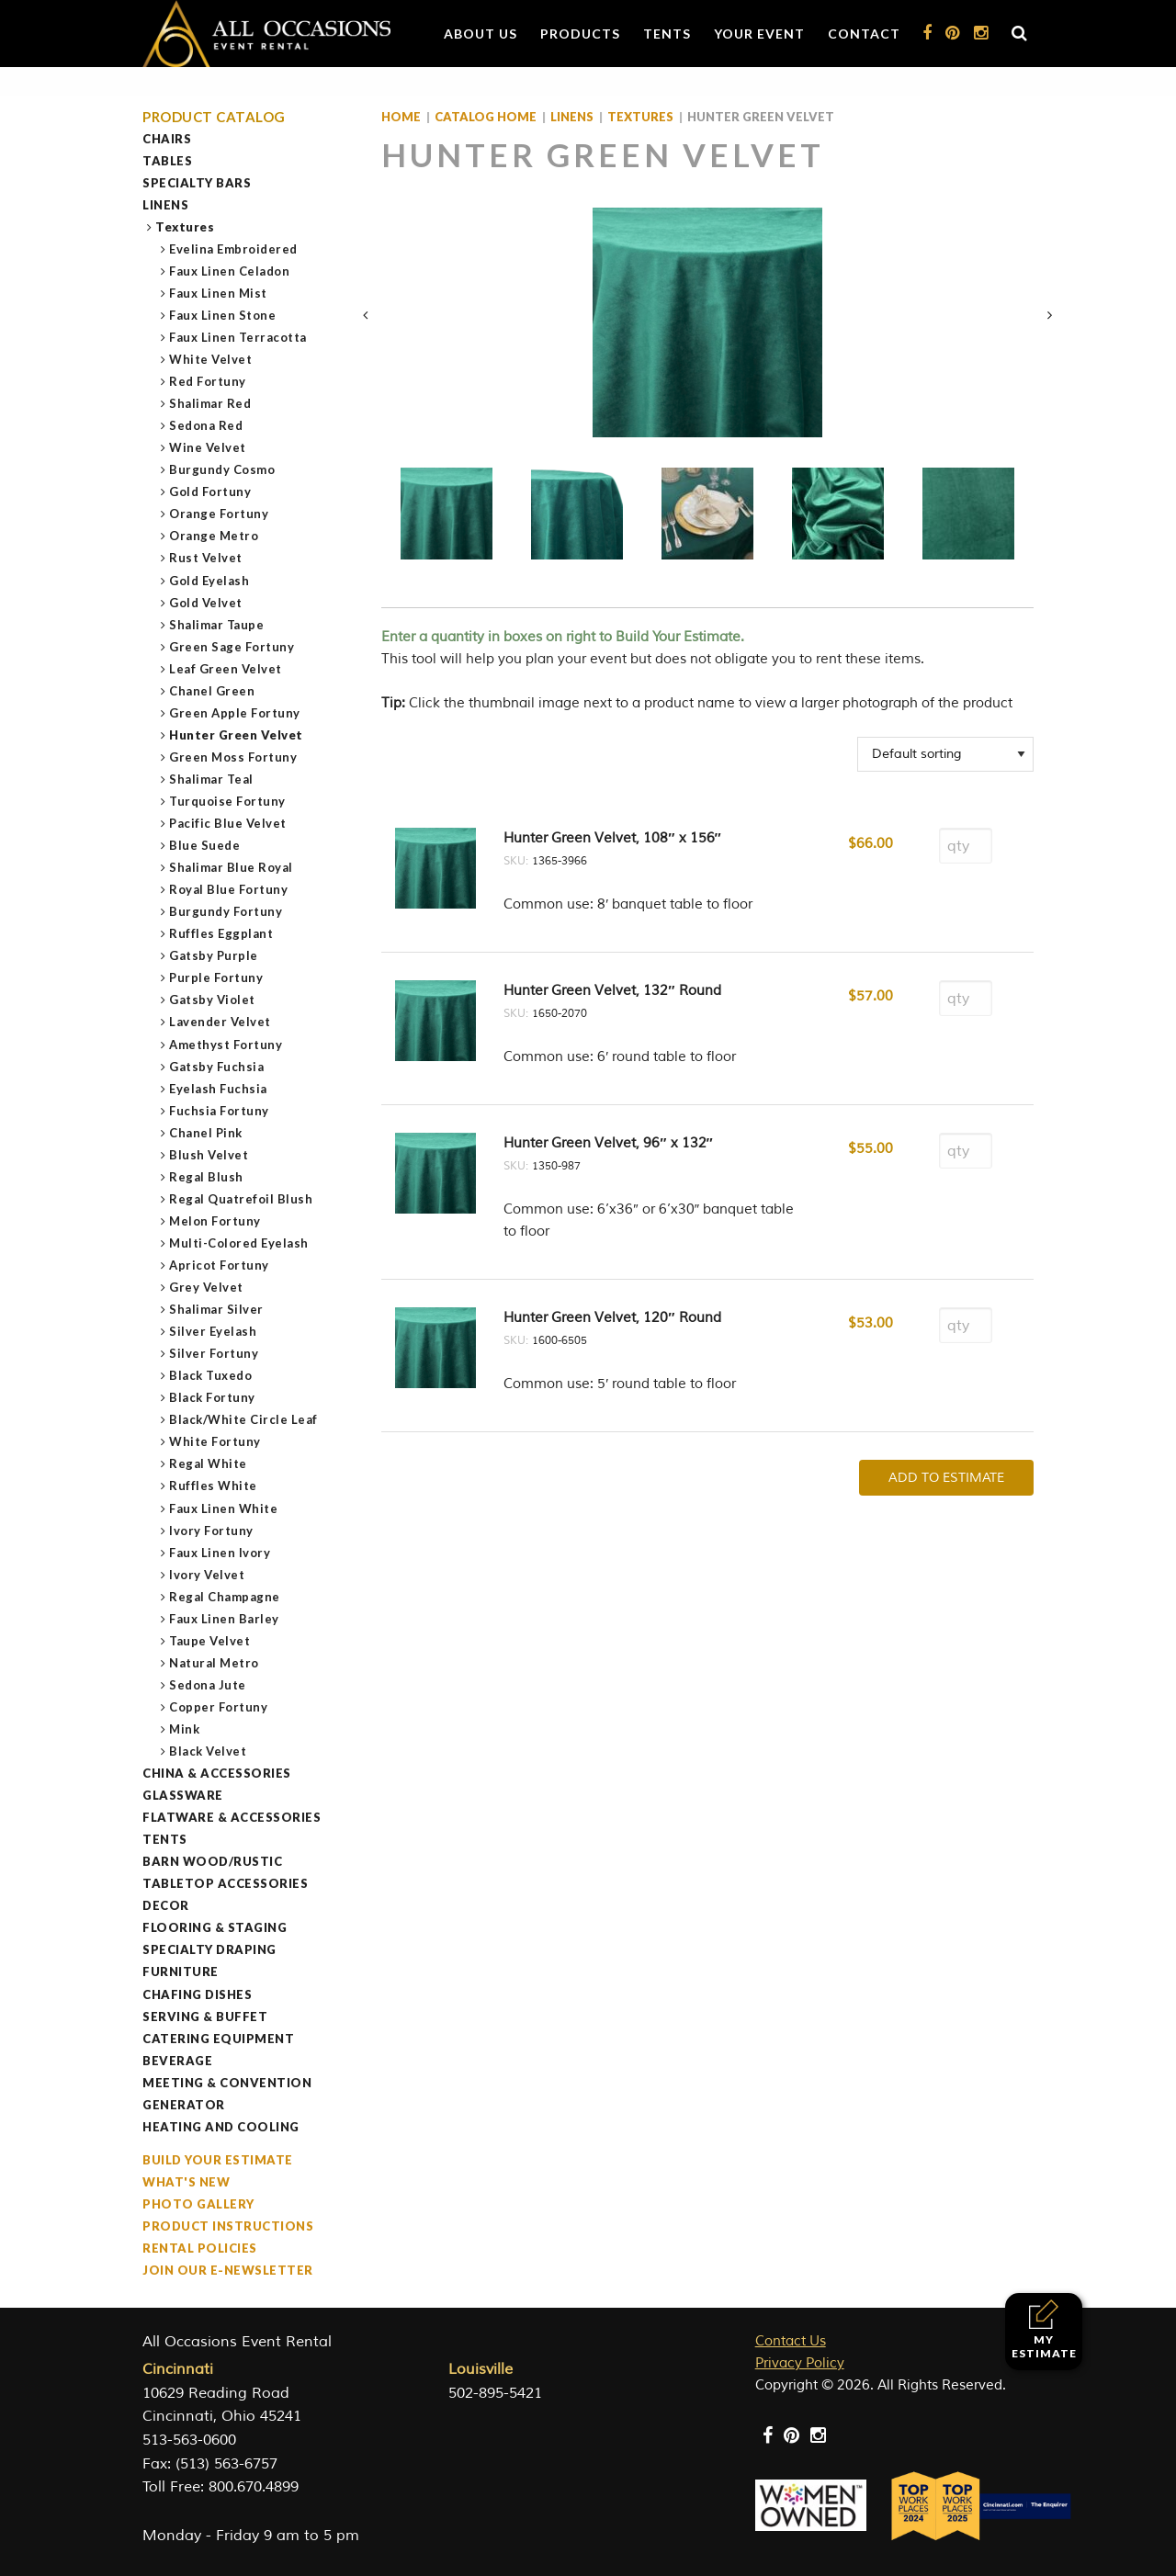 The image size is (1176, 2576). I want to click on Products, so click(580, 33).